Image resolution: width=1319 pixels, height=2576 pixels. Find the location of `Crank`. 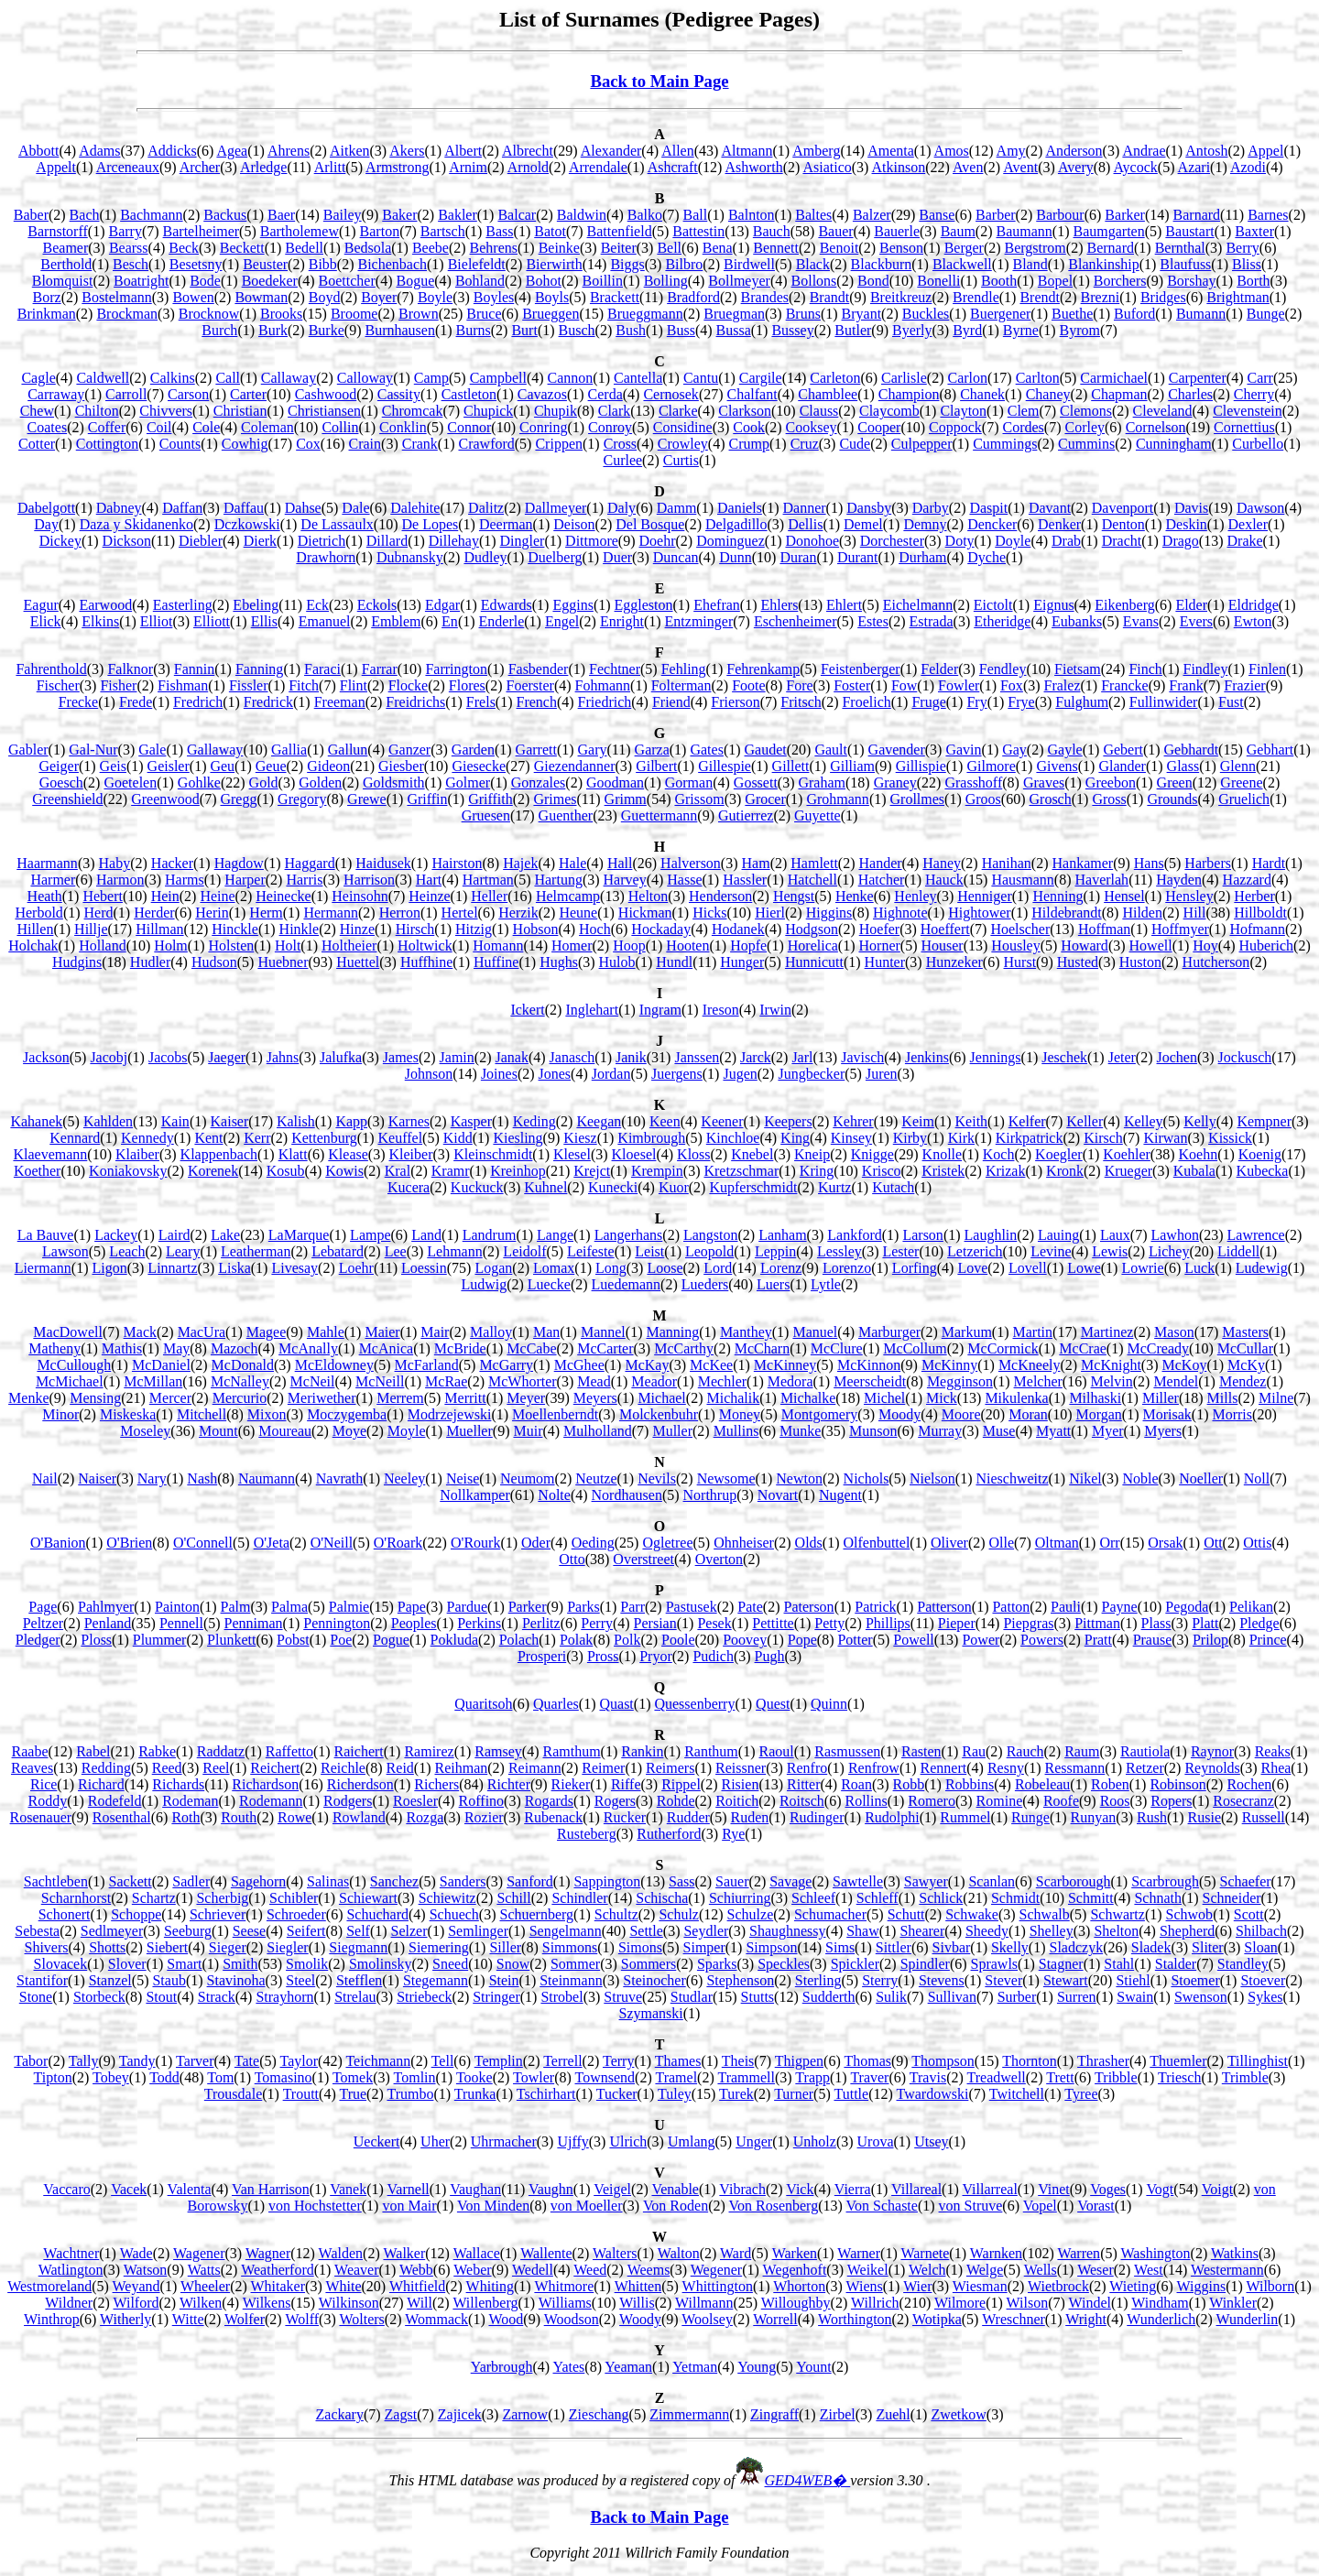

Crank is located at coordinates (420, 443).